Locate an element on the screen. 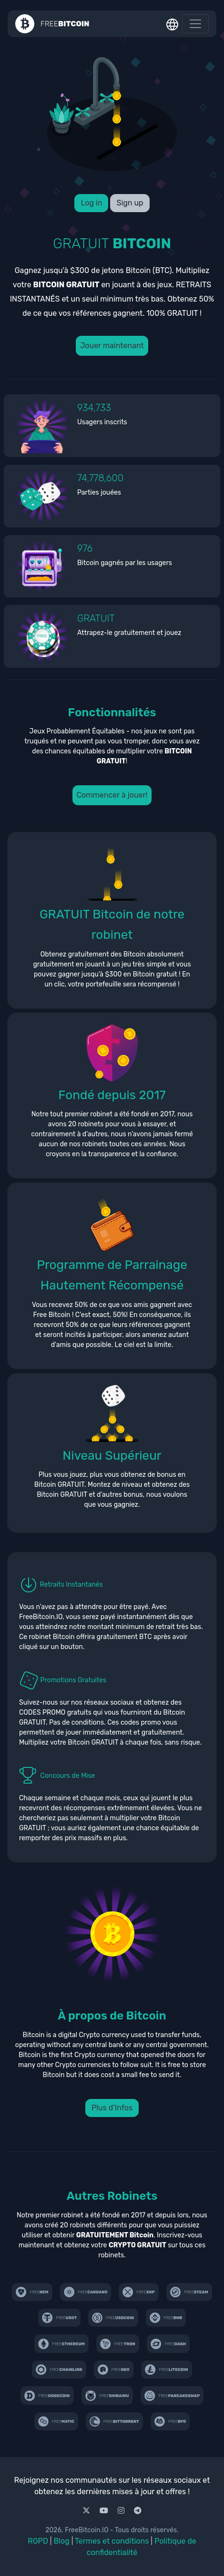 The image size is (224, 2576). [freebinancecoin.com] is located at coordinates (166, 2318).